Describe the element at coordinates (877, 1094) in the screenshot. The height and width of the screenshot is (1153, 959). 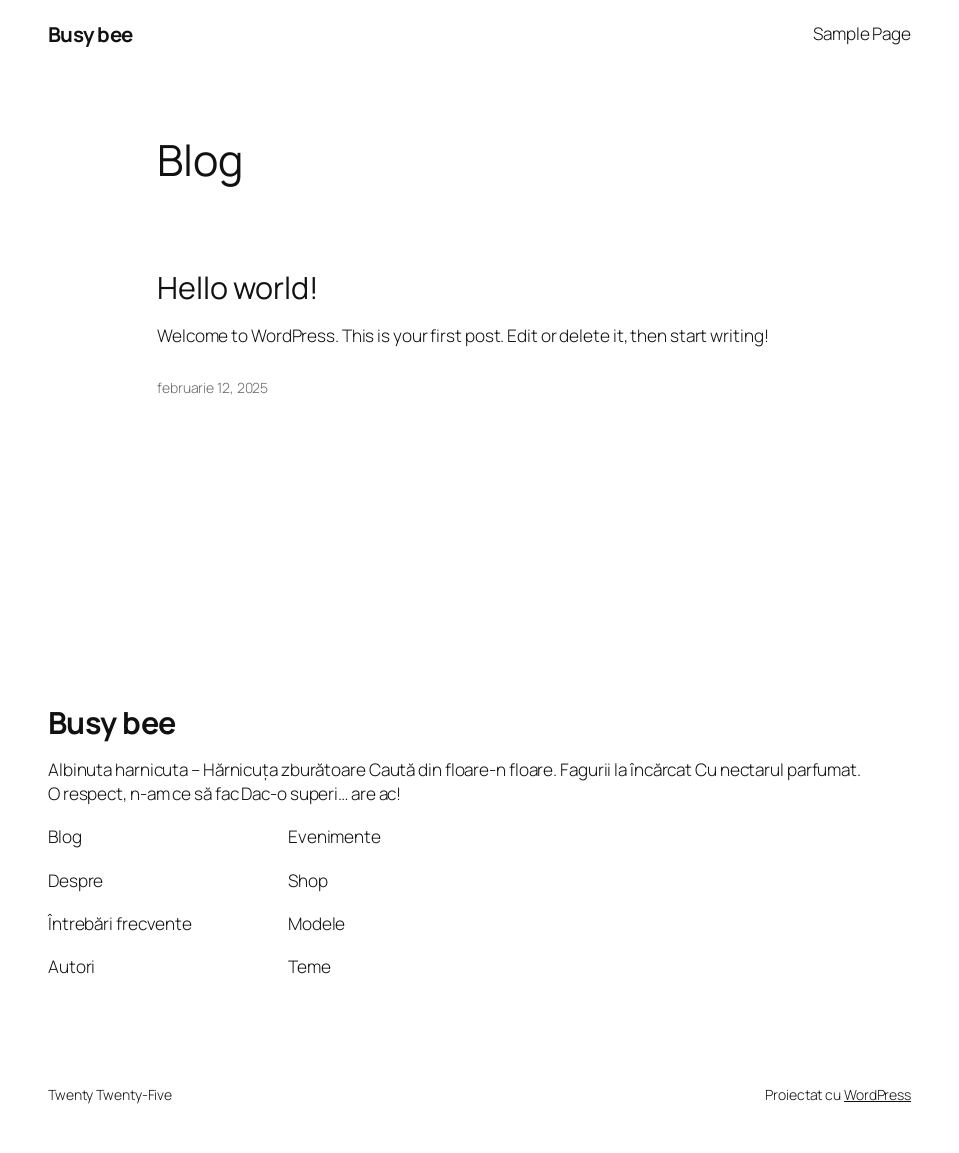
I see `WordPress` at that location.